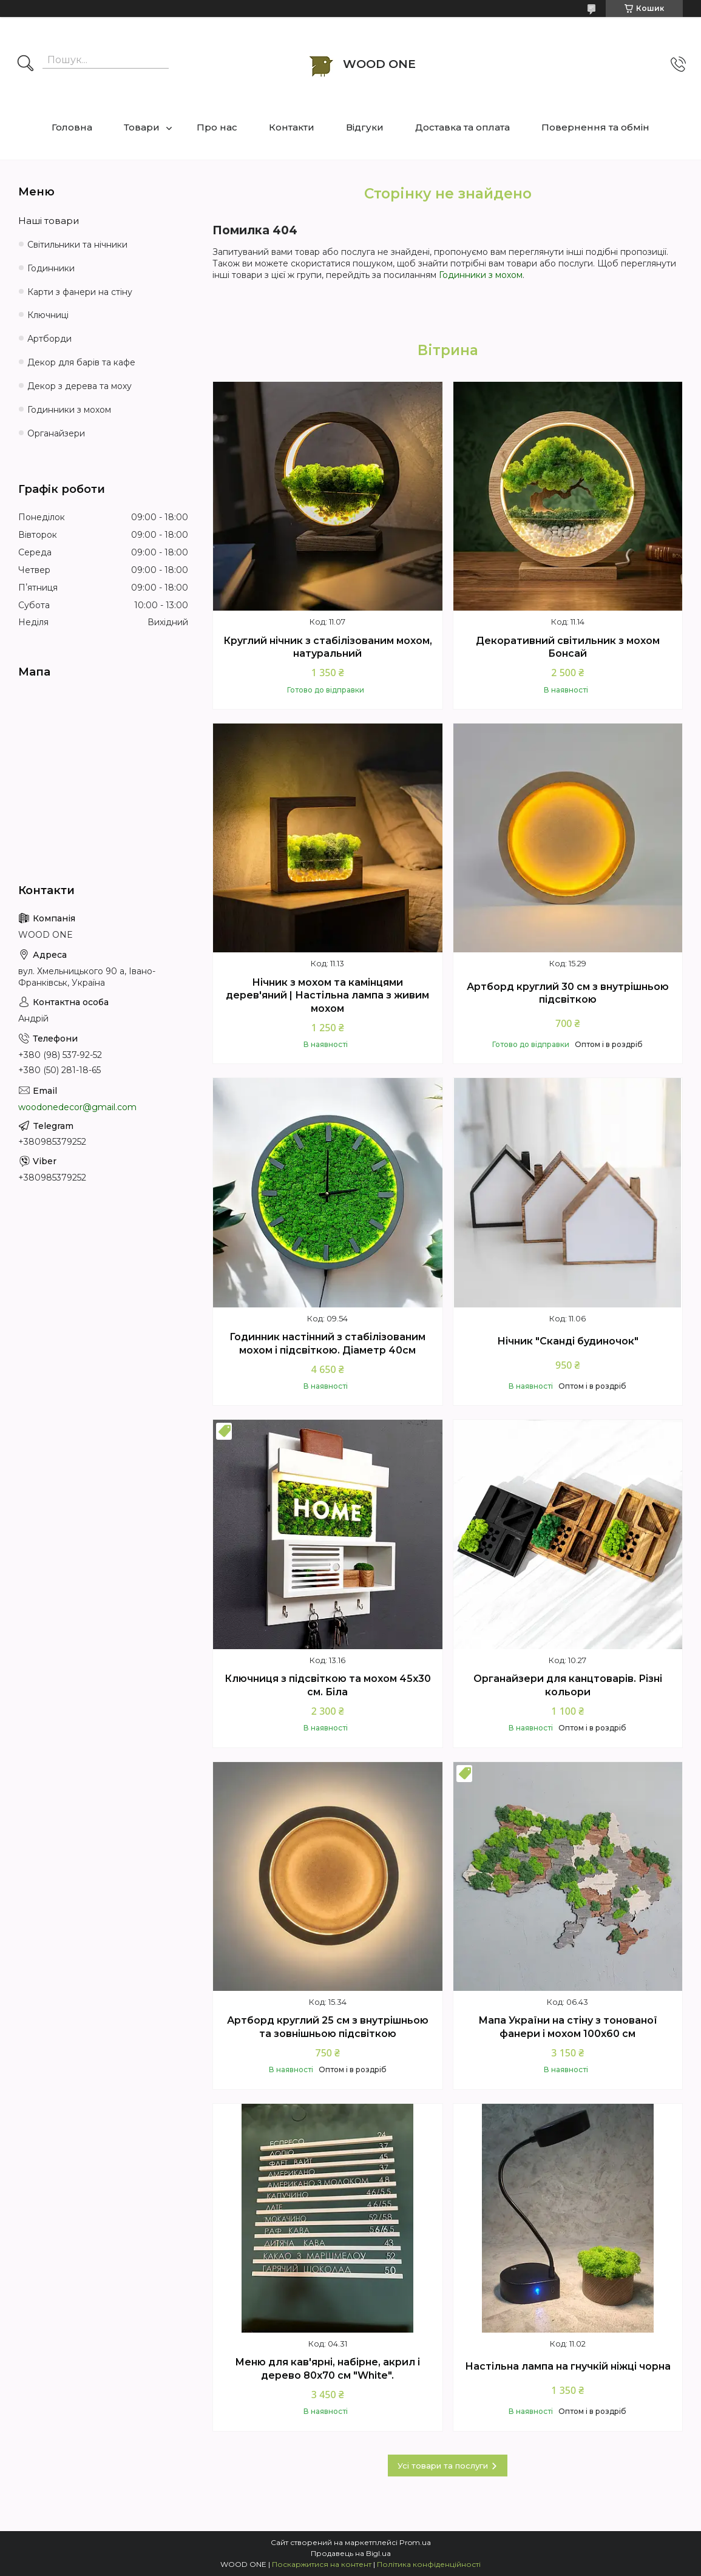  What do you see at coordinates (327, 647) in the screenshot?
I see `Круглий нічник з стабілізованим мохом, натуральний` at bounding box center [327, 647].